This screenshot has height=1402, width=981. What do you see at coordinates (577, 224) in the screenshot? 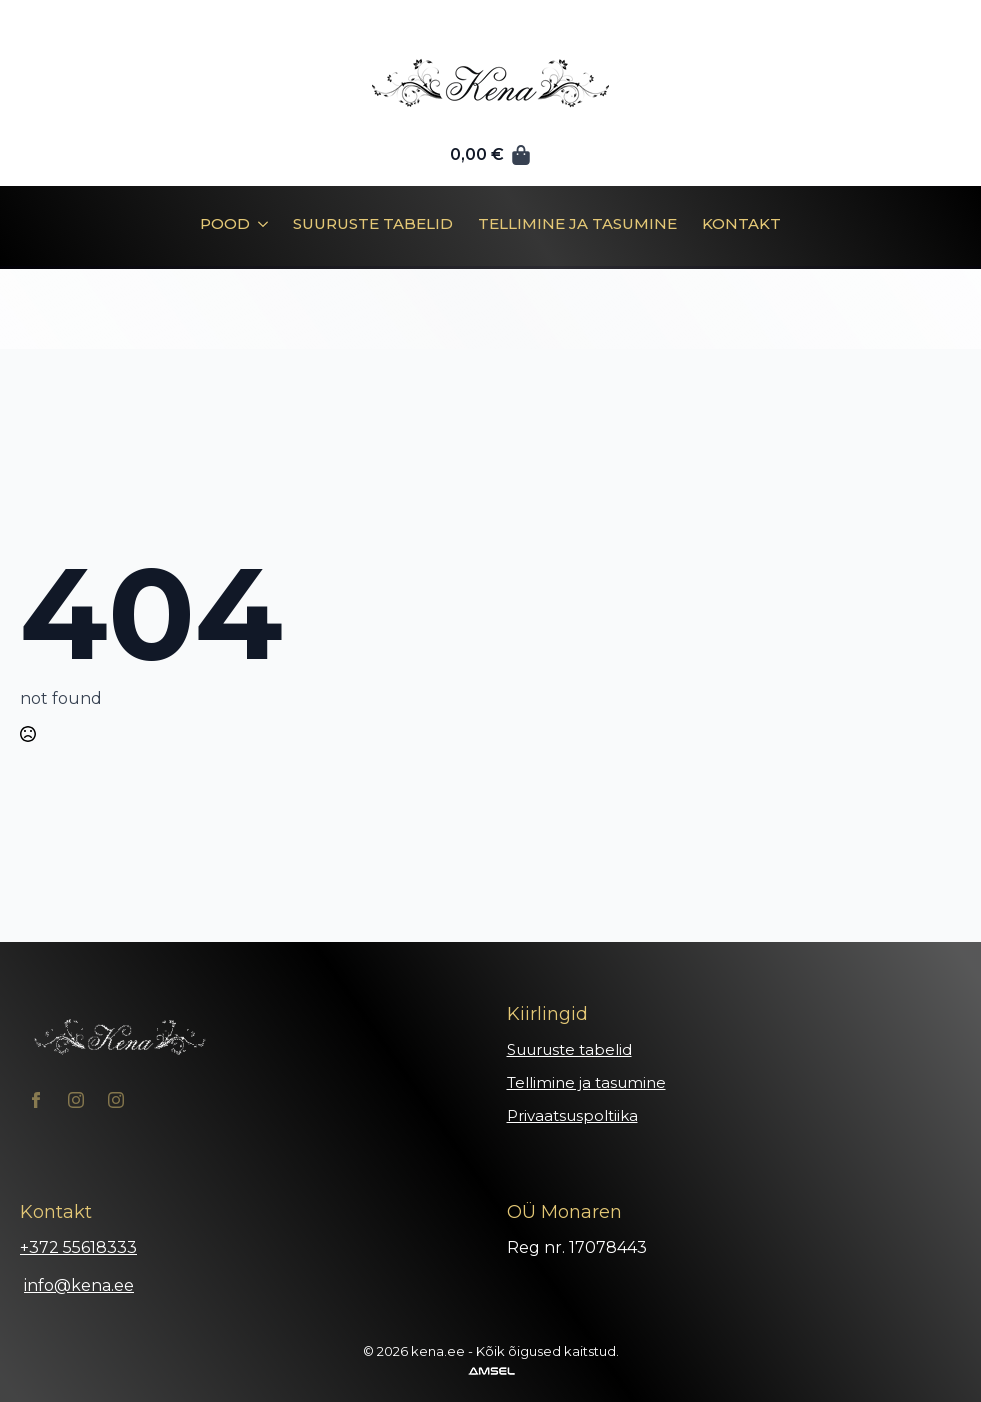
I see `Tellimine ja tasumine` at bounding box center [577, 224].